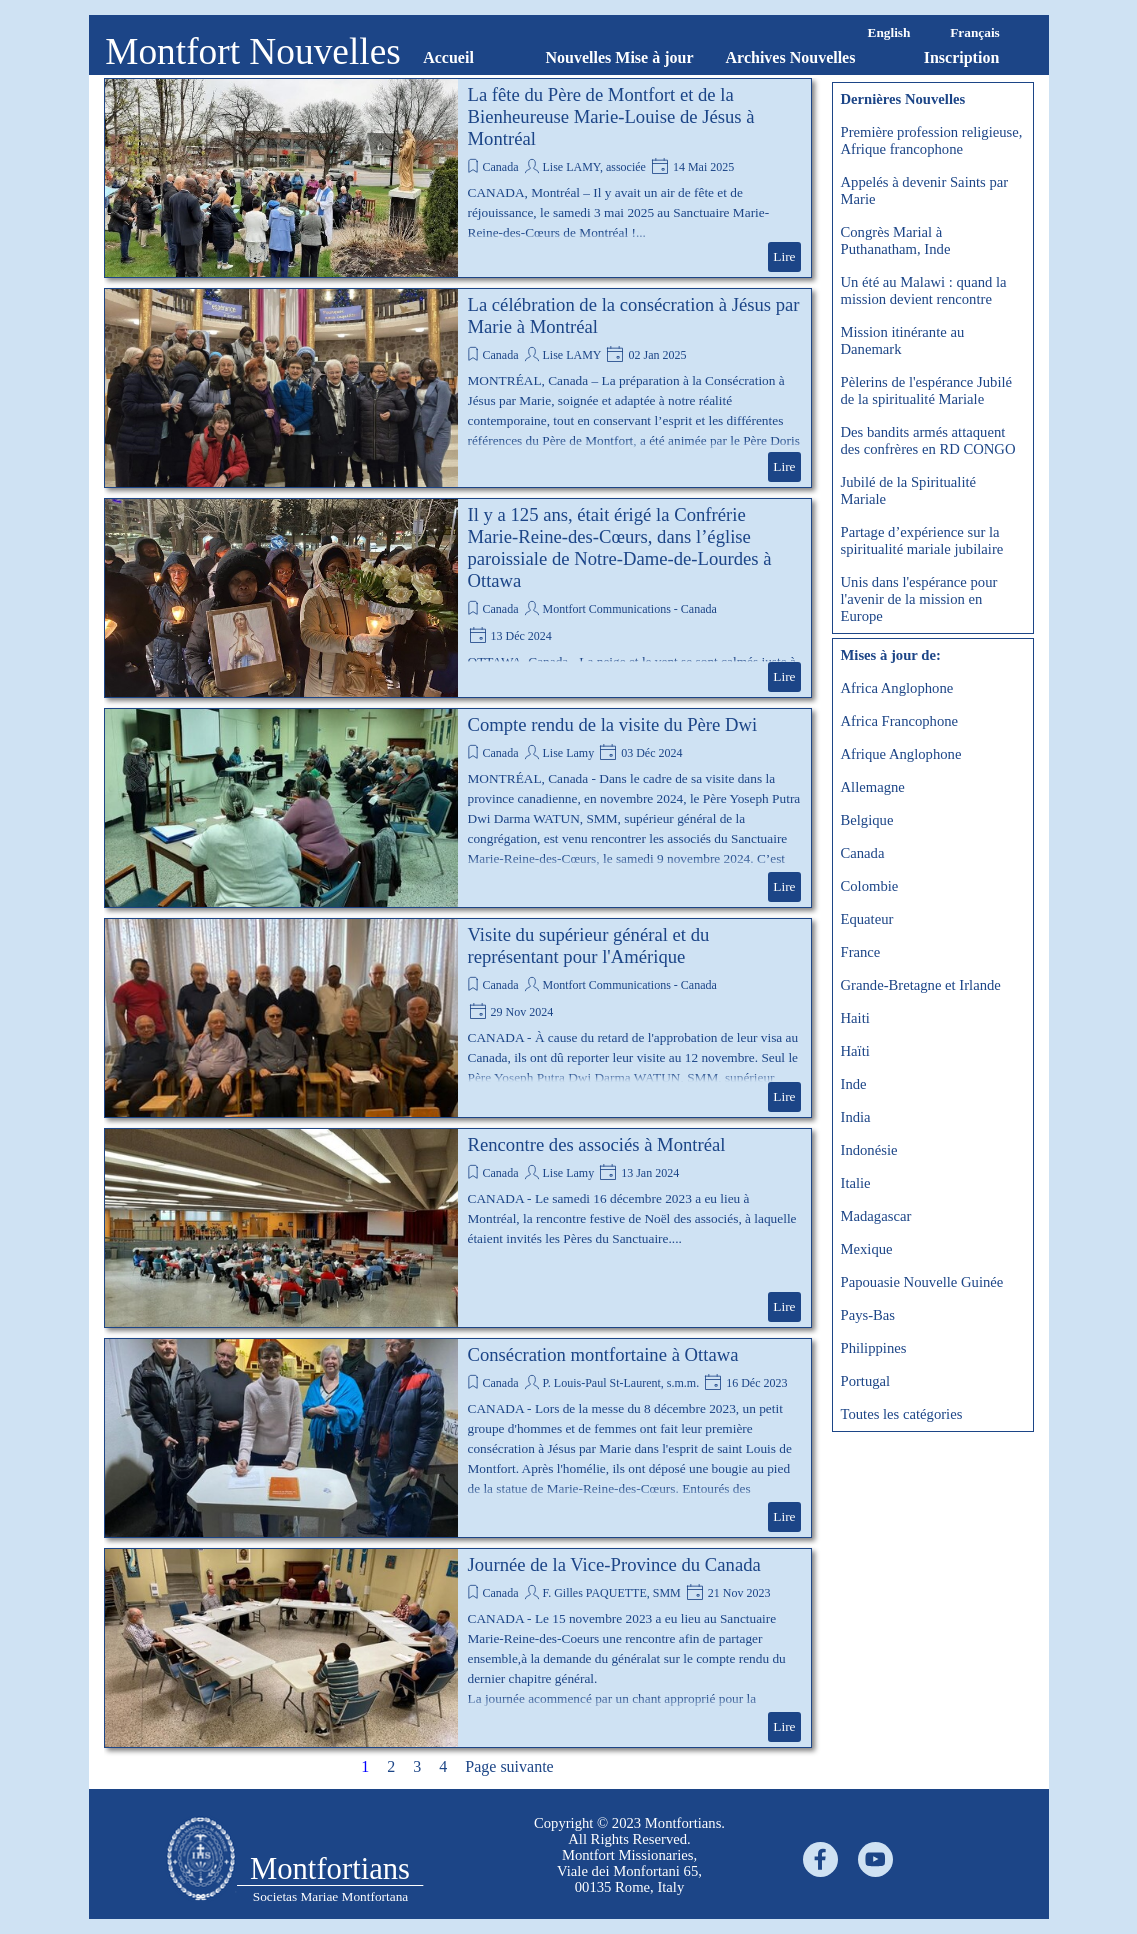 This screenshot has width=1137, height=1934. I want to click on [facebook], so click(820, 1859).